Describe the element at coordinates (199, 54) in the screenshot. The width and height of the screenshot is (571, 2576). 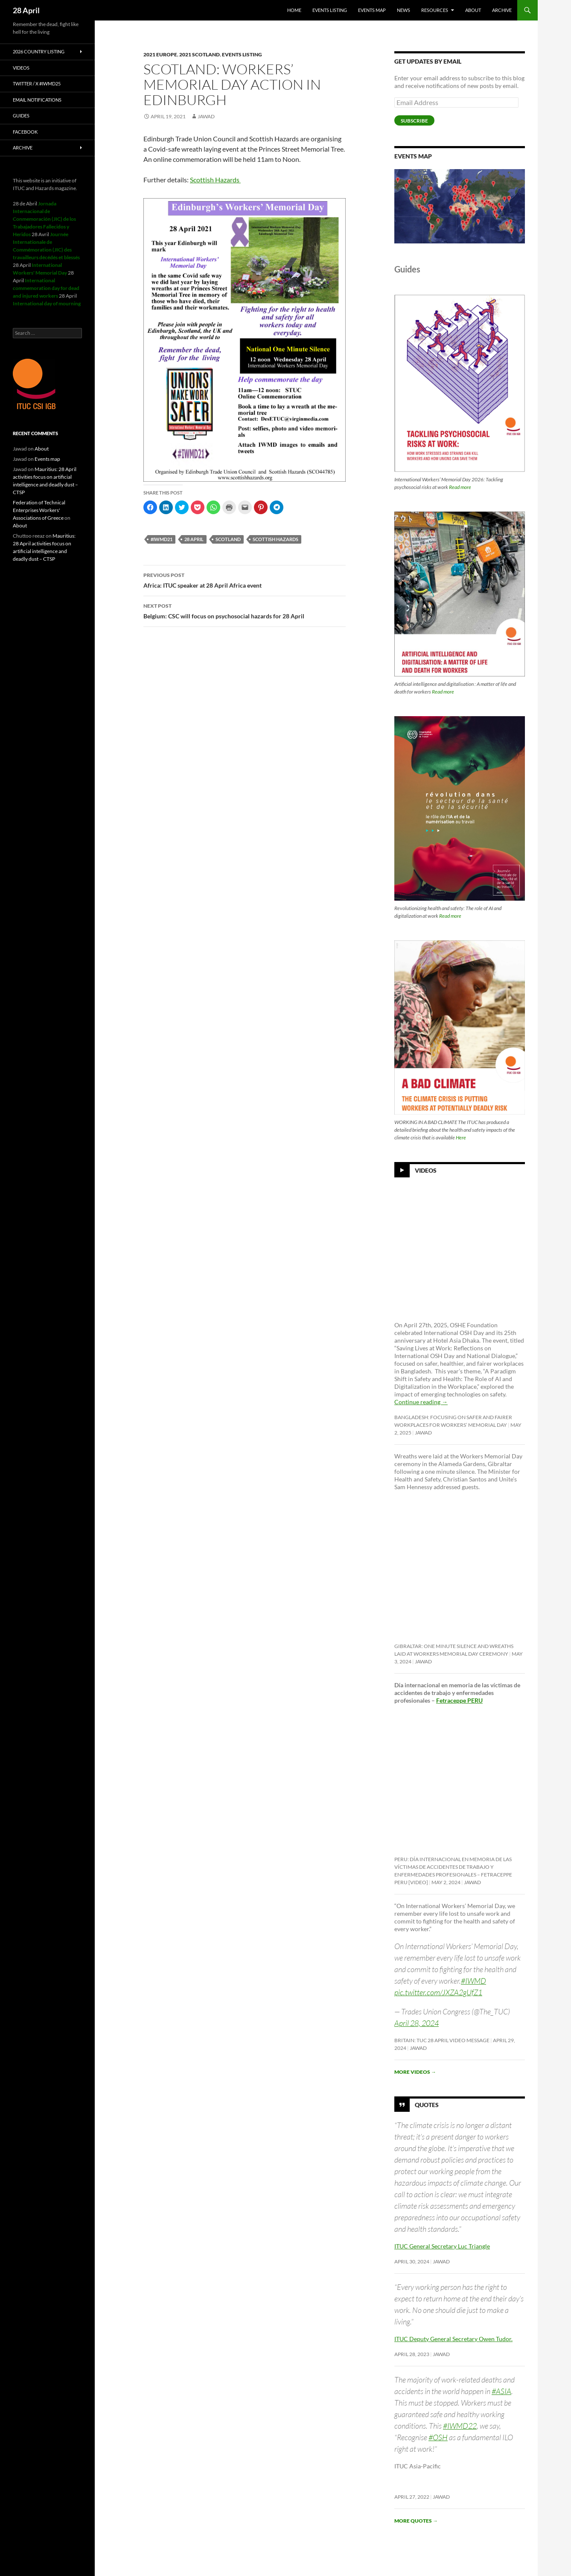
I see `2021 Scotland` at that location.